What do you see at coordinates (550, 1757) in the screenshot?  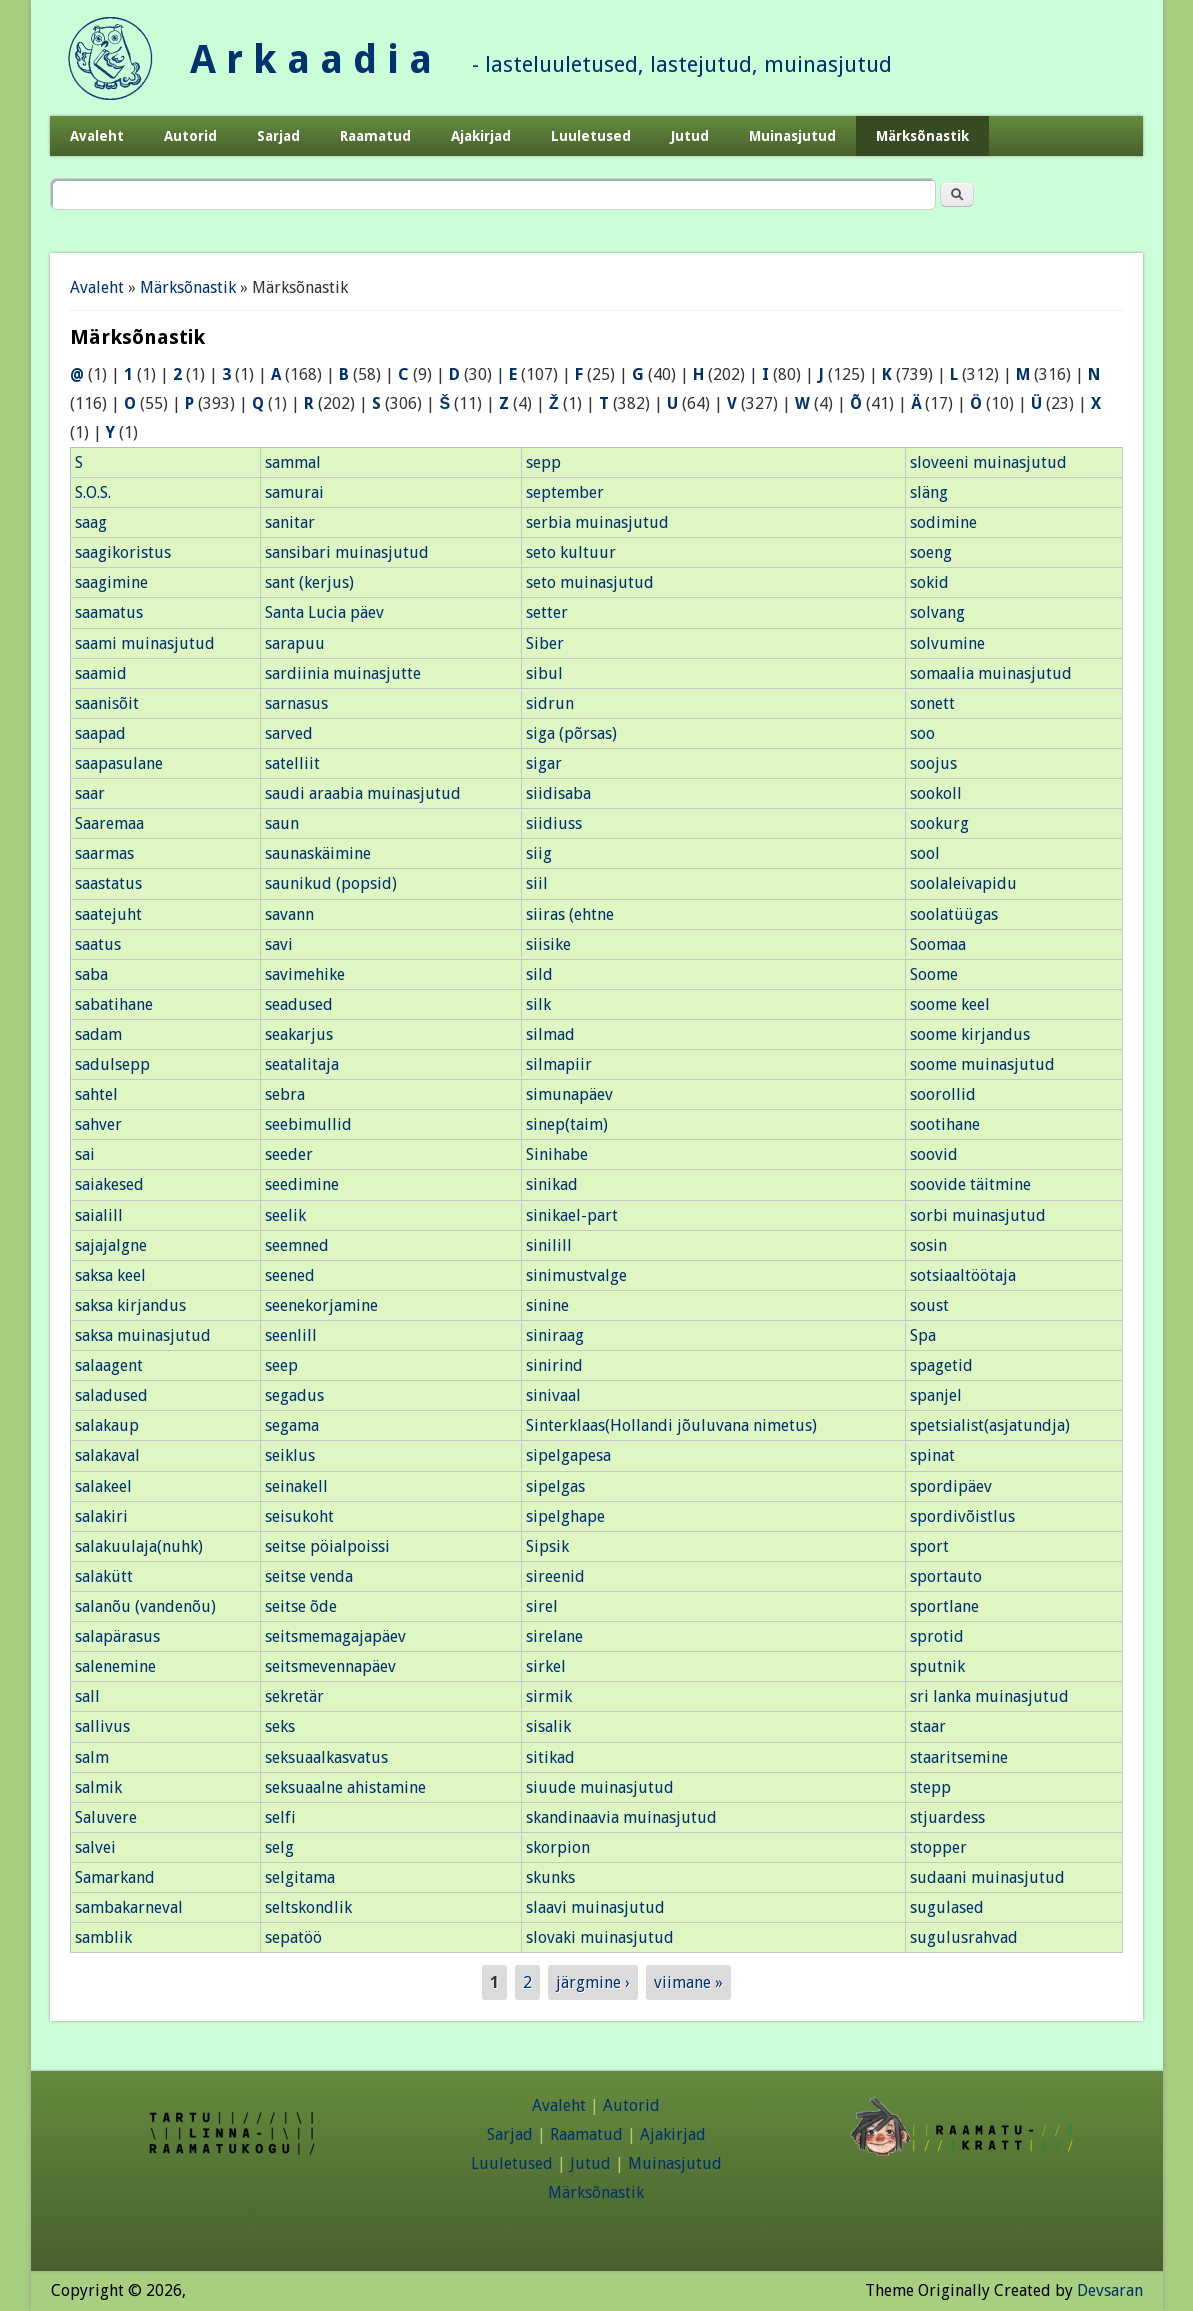 I see `sitikad` at bounding box center [550, 1757].